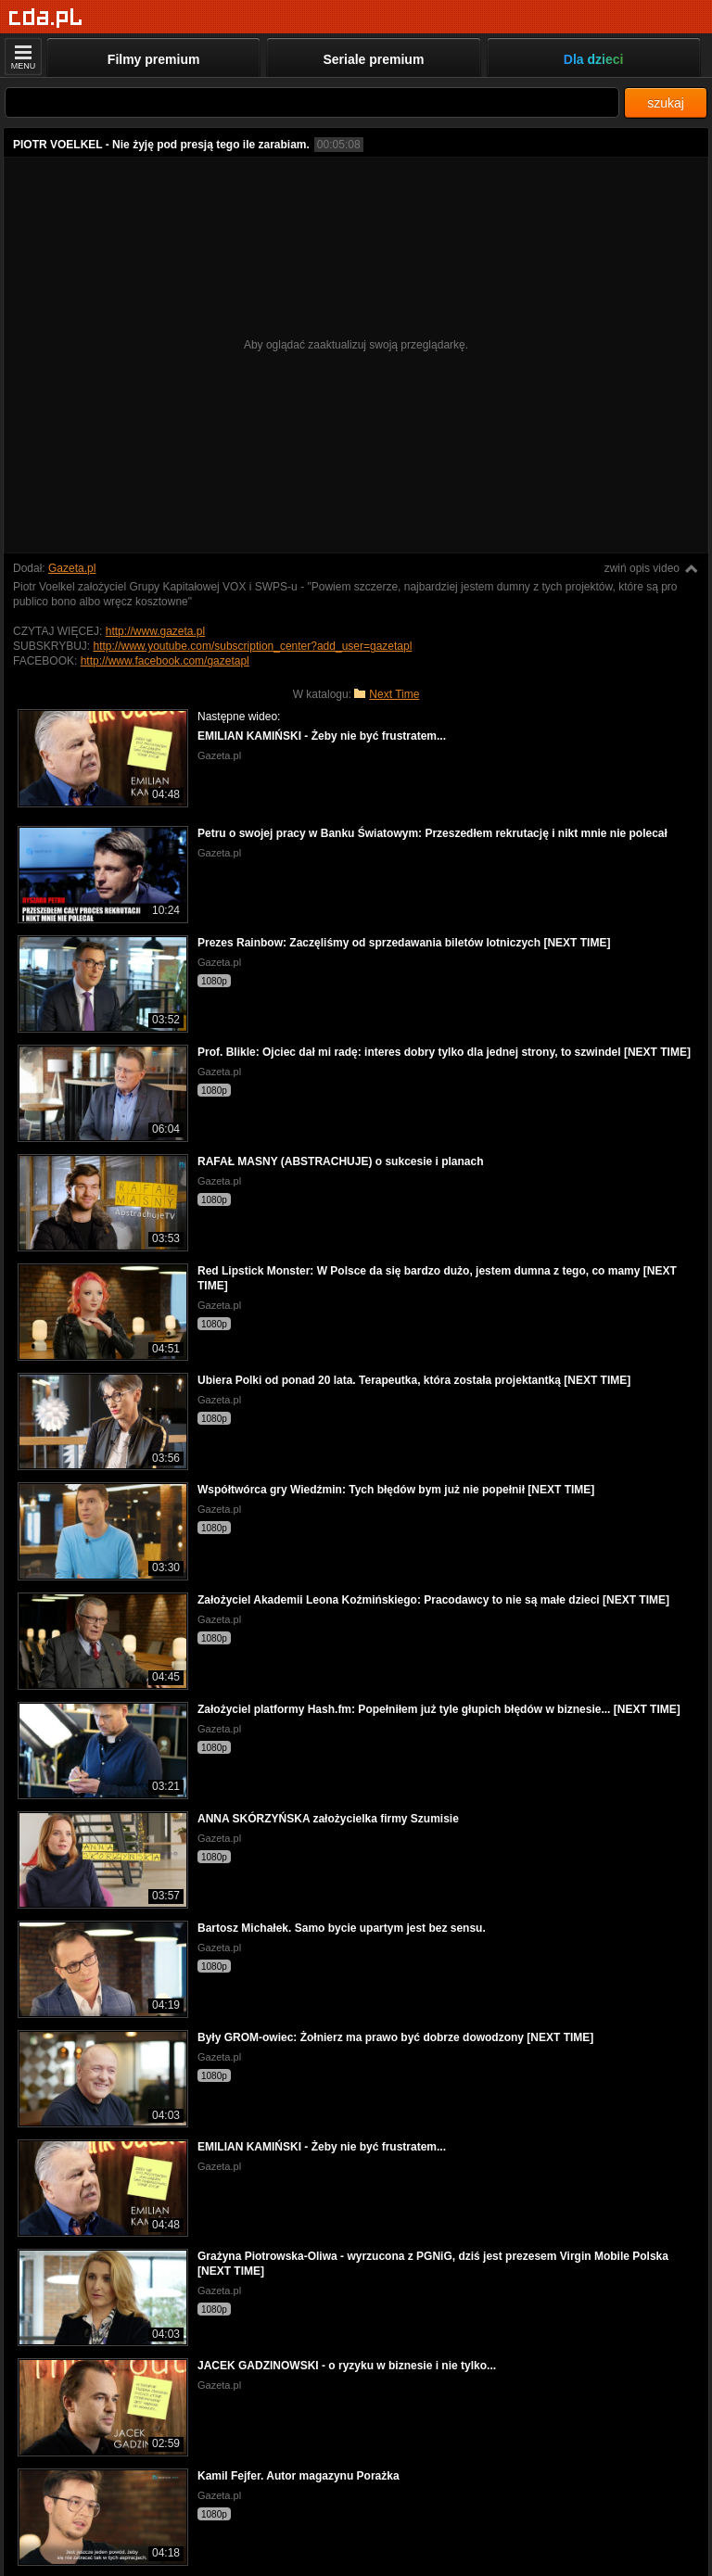 This screenshot has width=712, height=2576. Describe the element at coordinates (46, 18) in the screenshot. I see `[Strona główna]` at that location.